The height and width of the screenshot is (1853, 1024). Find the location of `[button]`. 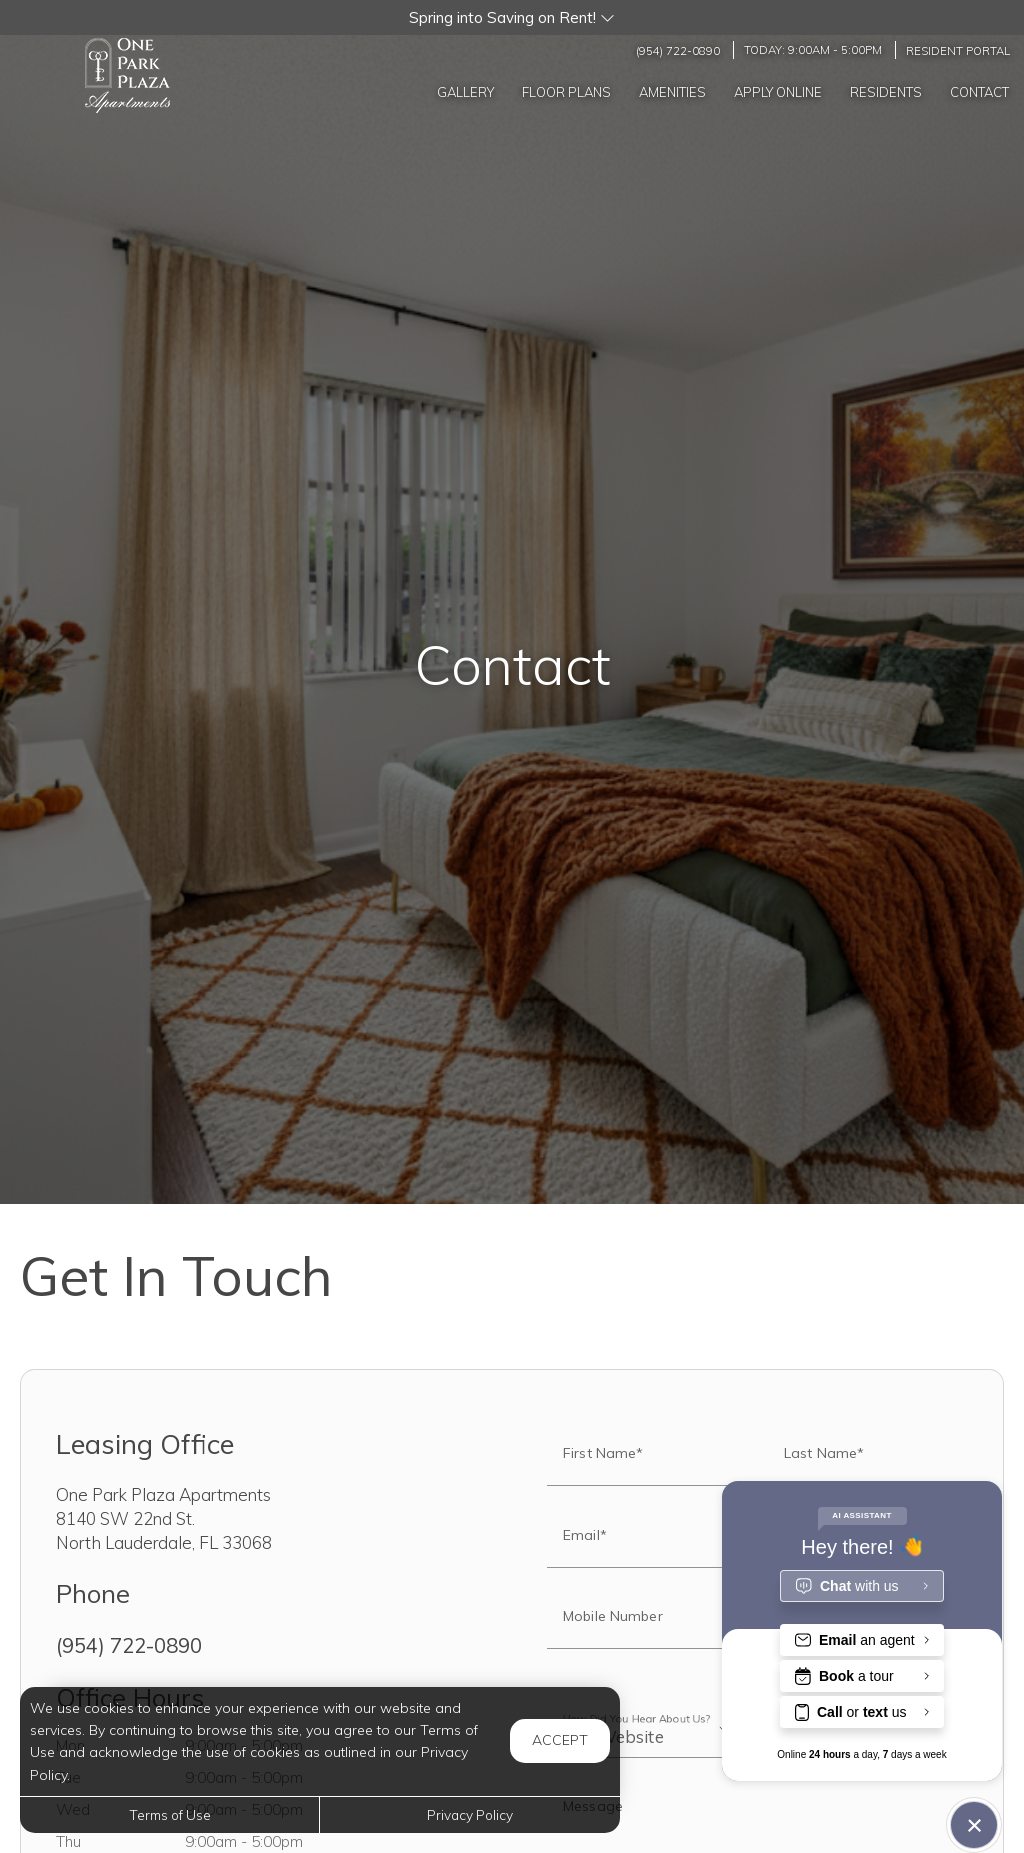

[button] is located at coordinates (512, 17).